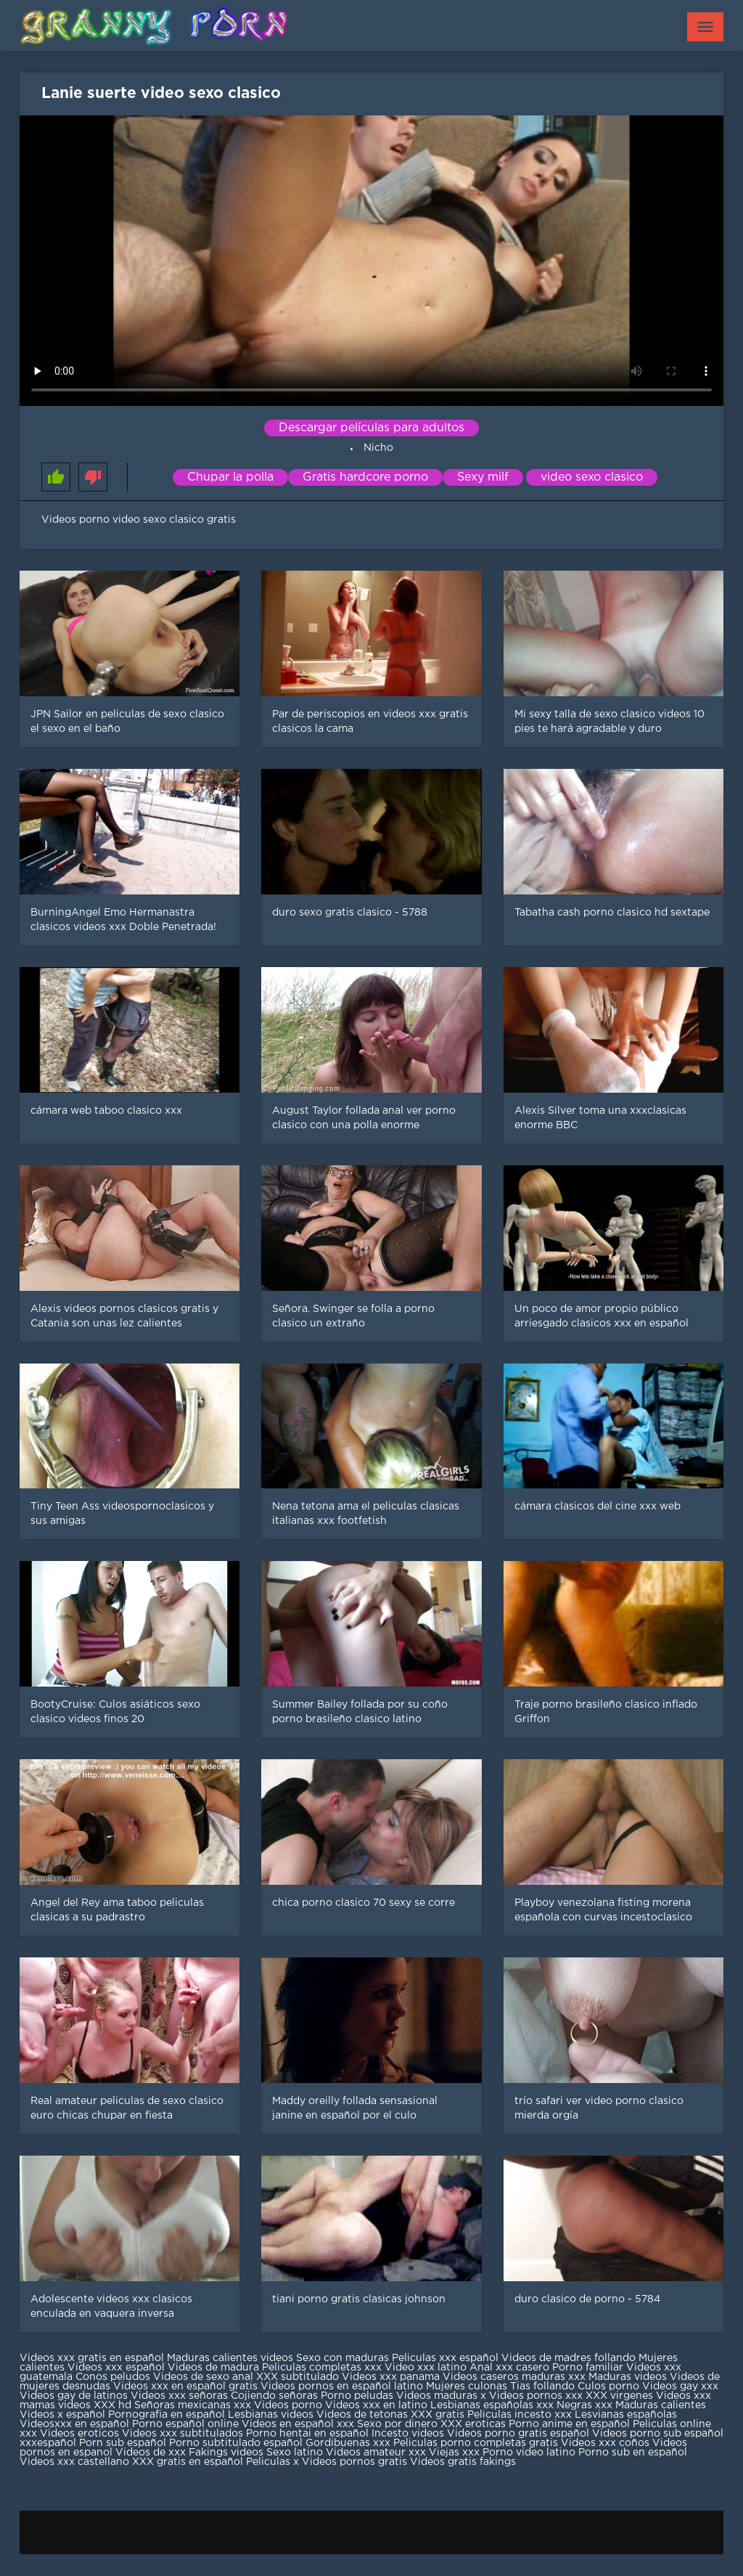  What do you see at coordinates (586, 2405) in the screenshot?
I see `Negras xxx` at bounding box center [586, 2405].